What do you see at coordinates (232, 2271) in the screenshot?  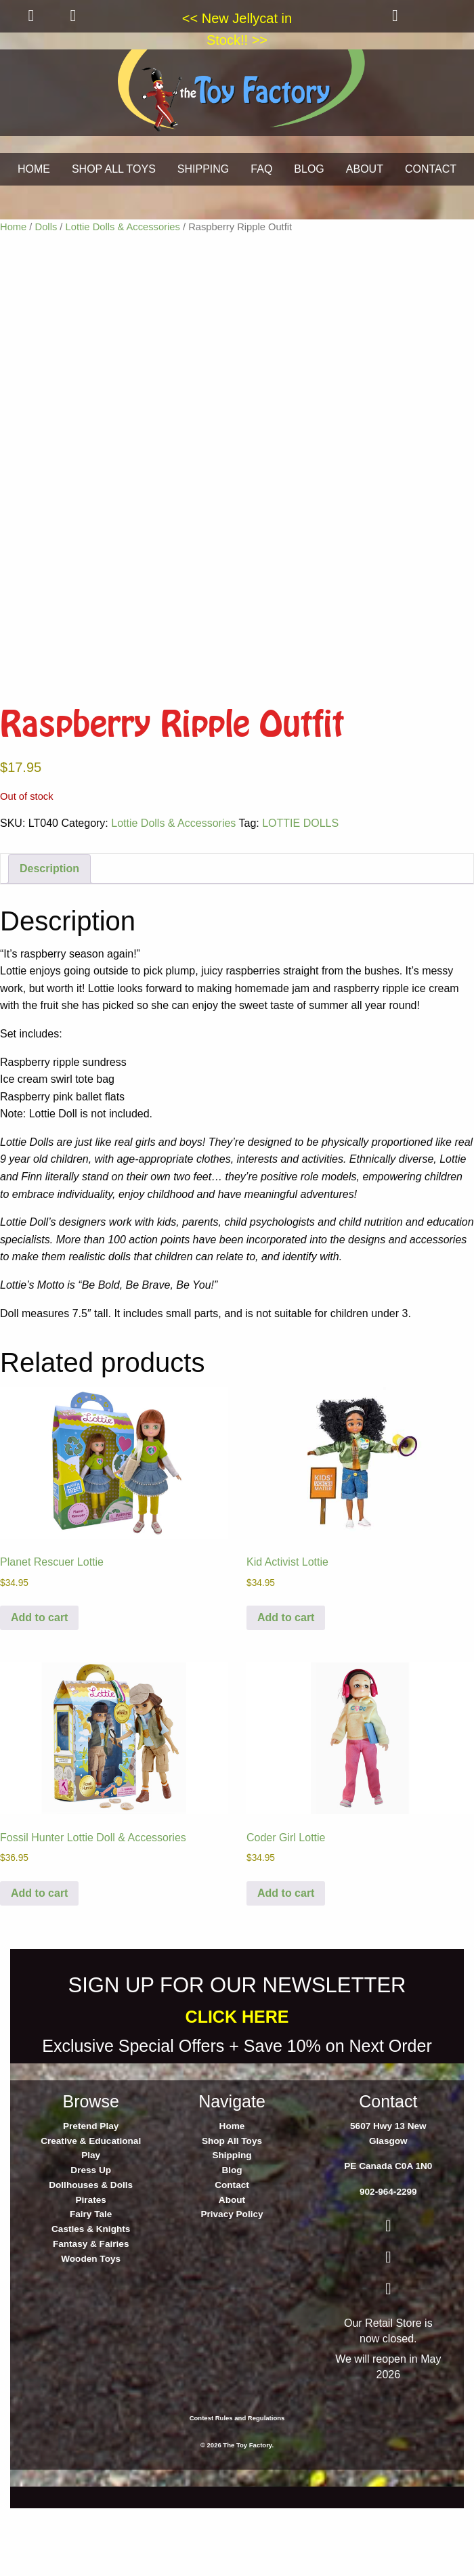 I see `Contact` at bounding box center [232, 2271].